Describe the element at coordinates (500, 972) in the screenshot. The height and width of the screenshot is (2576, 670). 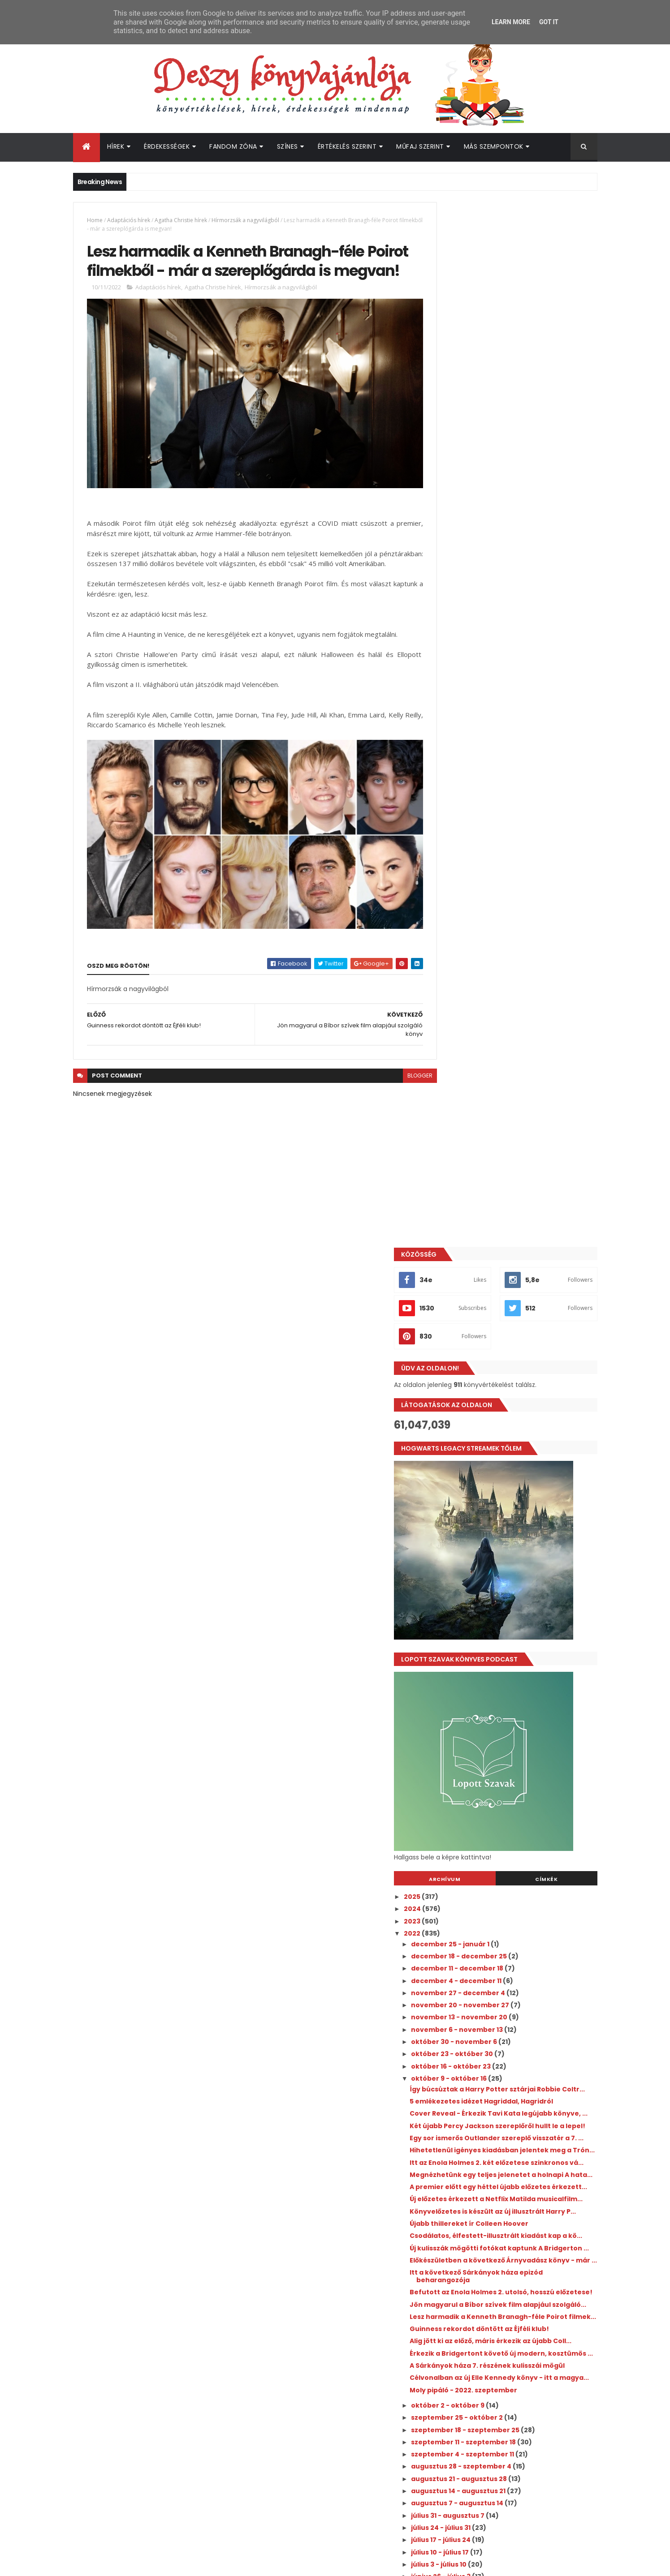
I see `november 13 - november 20` at that location.